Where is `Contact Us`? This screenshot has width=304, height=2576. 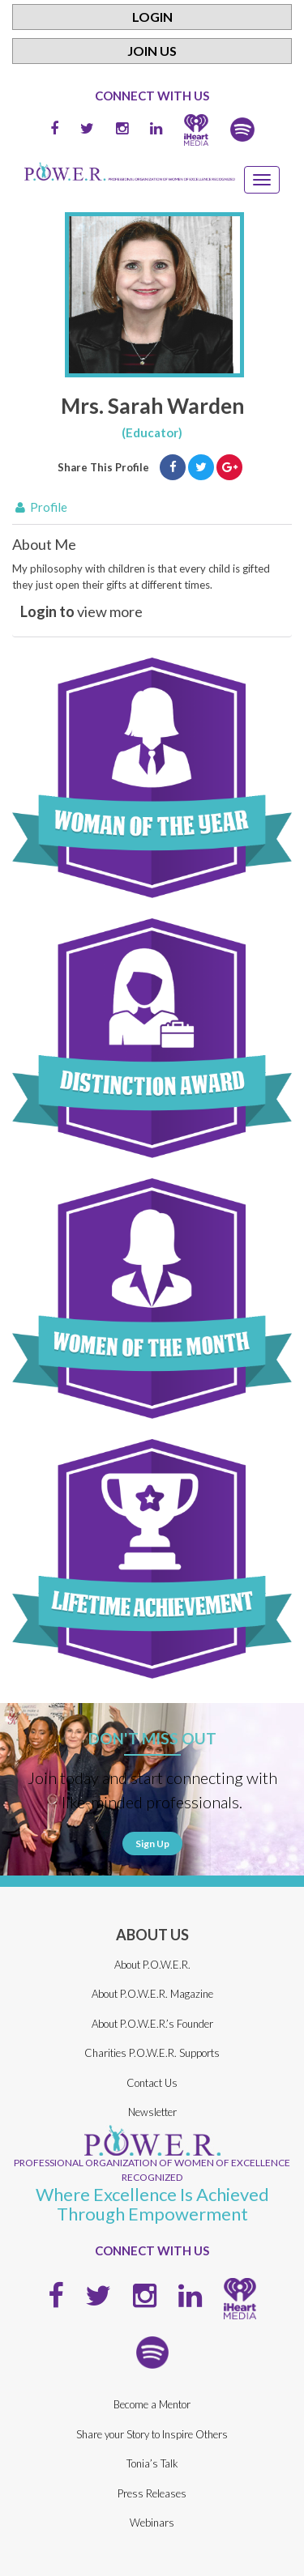
Contact Us is located at coordinates (152, 2082).